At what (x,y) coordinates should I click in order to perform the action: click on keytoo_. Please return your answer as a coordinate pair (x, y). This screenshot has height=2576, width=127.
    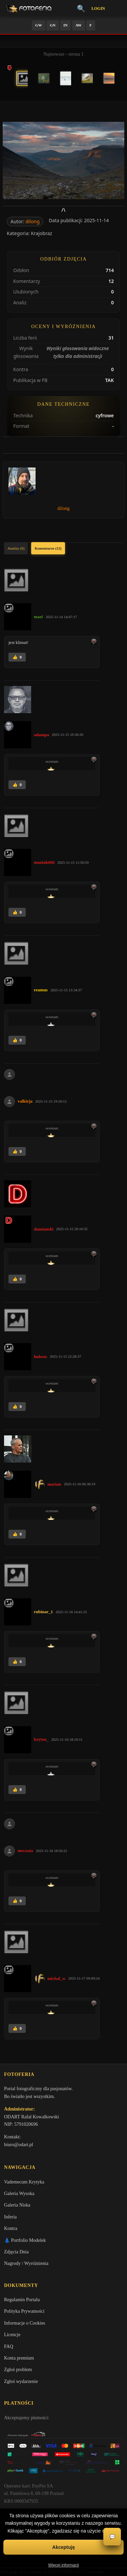
    Looking at the image, I should click on (41, 1739).